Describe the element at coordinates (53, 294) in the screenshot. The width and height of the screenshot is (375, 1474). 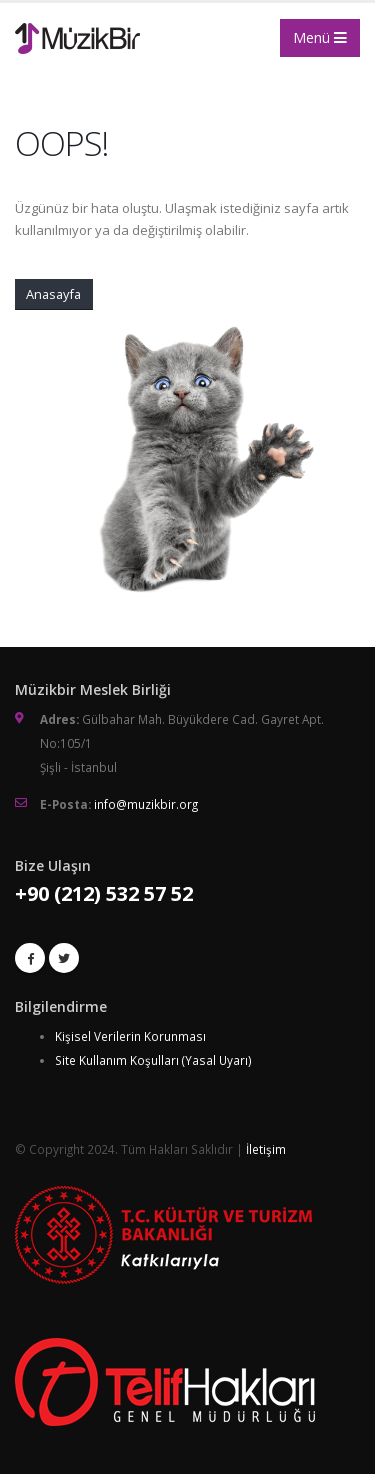
I see `Anasayfa` at that location.